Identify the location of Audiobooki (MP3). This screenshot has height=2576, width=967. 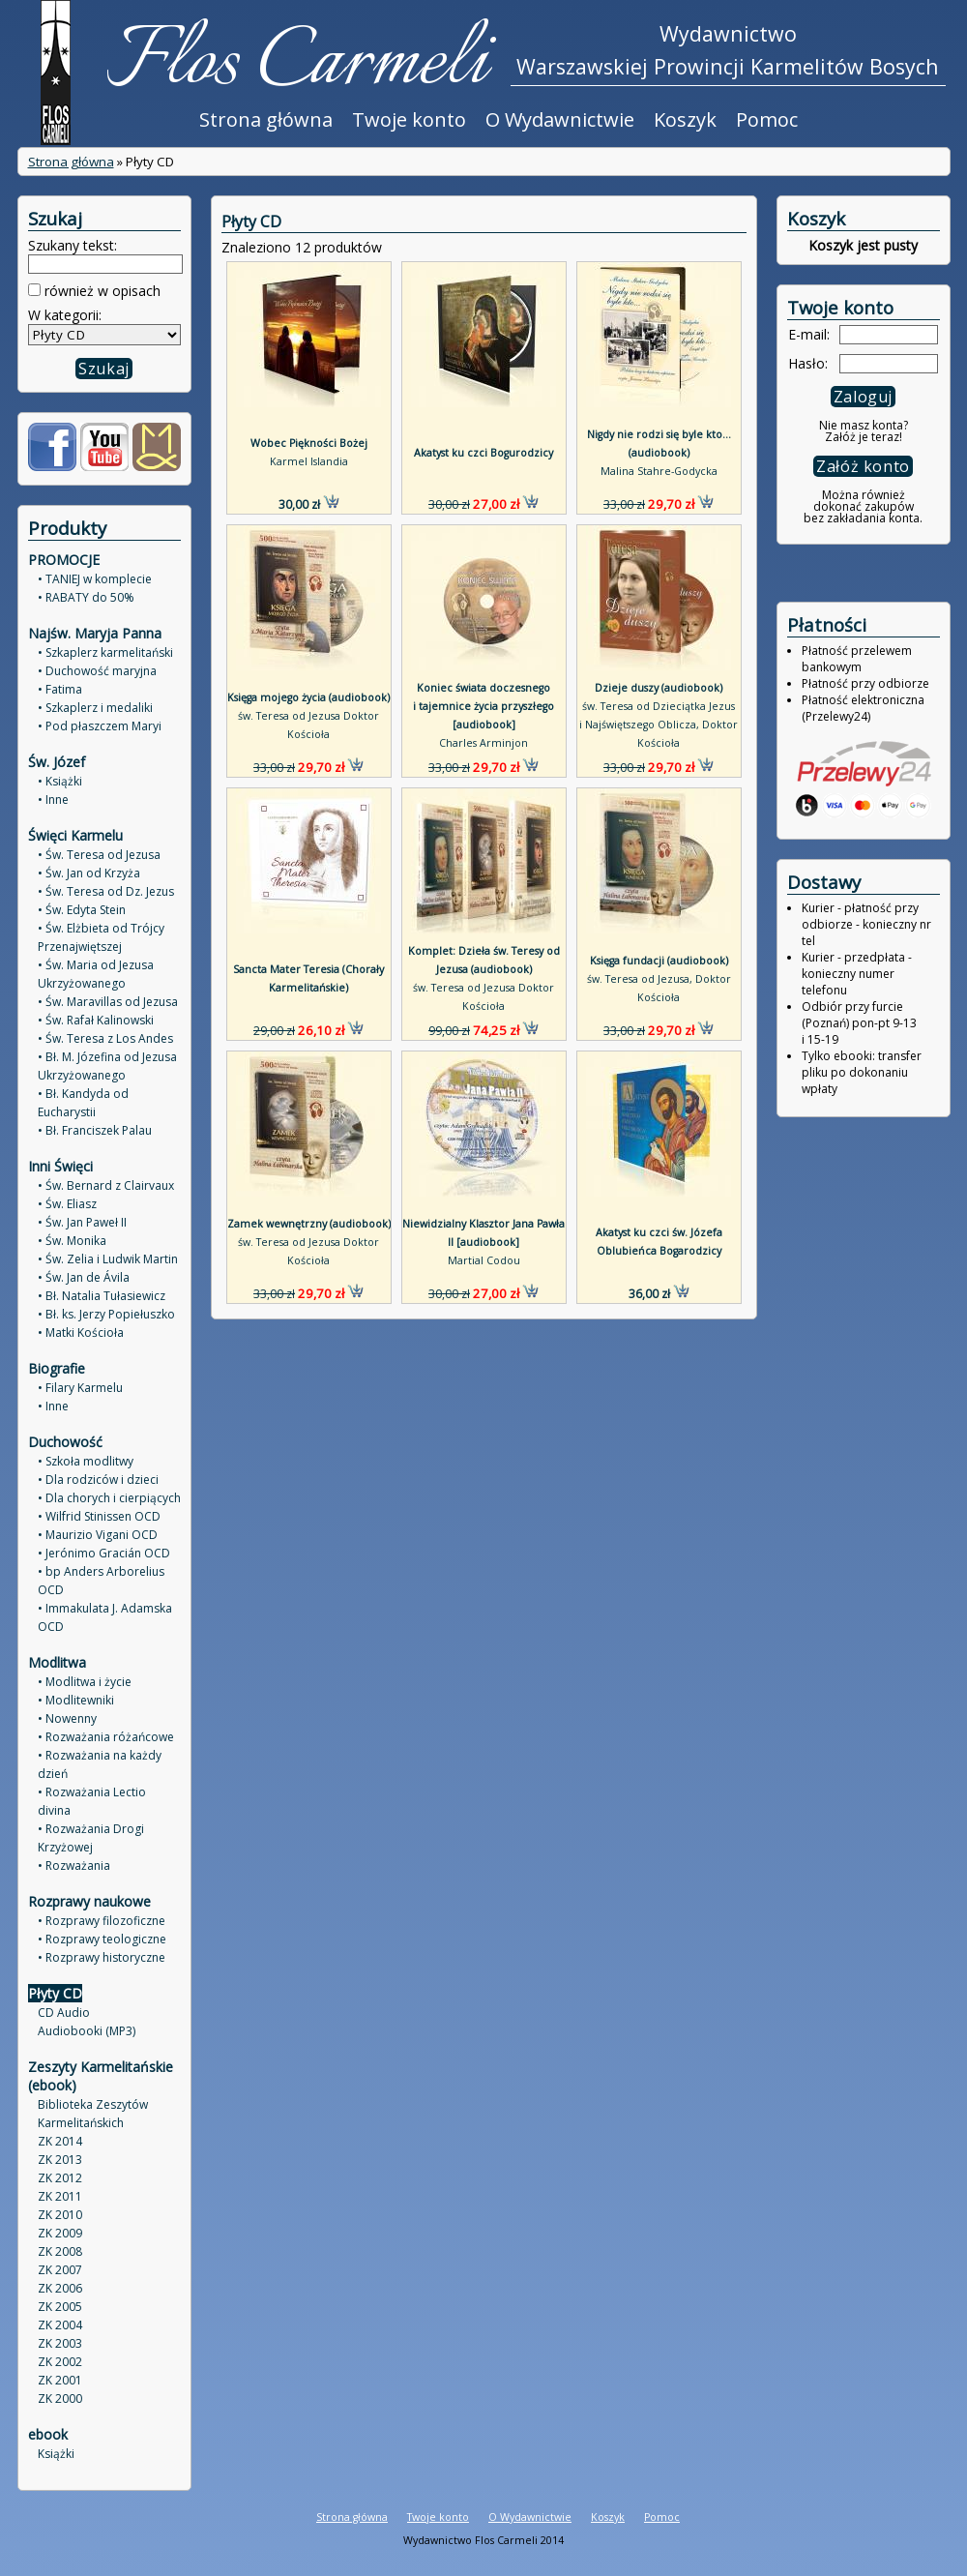
(86, 2031).